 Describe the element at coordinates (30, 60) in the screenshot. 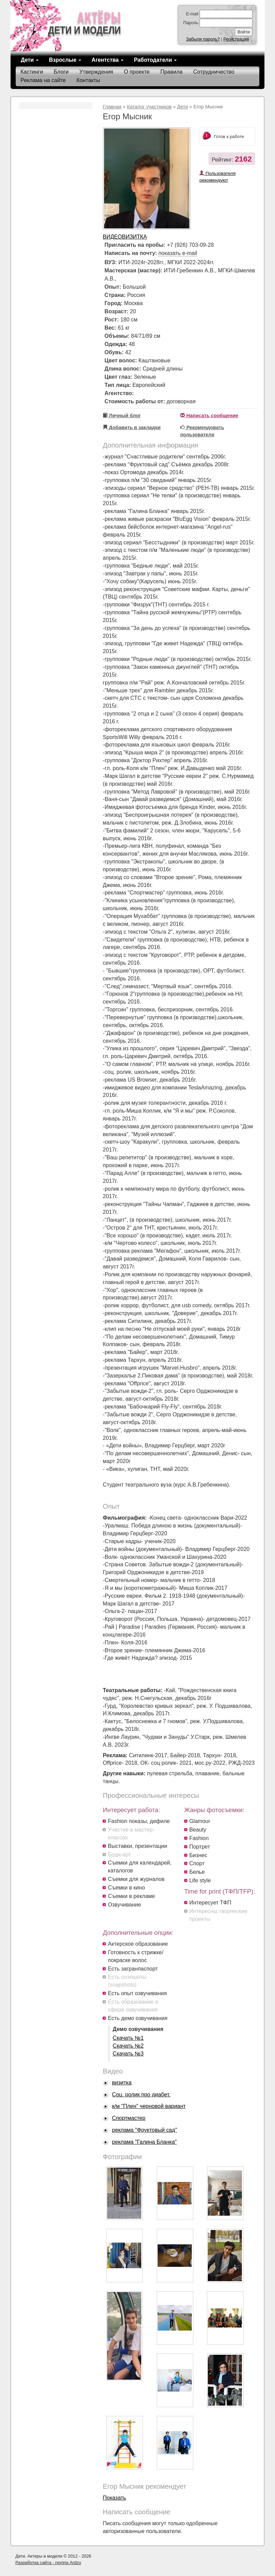

I see `Дети` at that location.